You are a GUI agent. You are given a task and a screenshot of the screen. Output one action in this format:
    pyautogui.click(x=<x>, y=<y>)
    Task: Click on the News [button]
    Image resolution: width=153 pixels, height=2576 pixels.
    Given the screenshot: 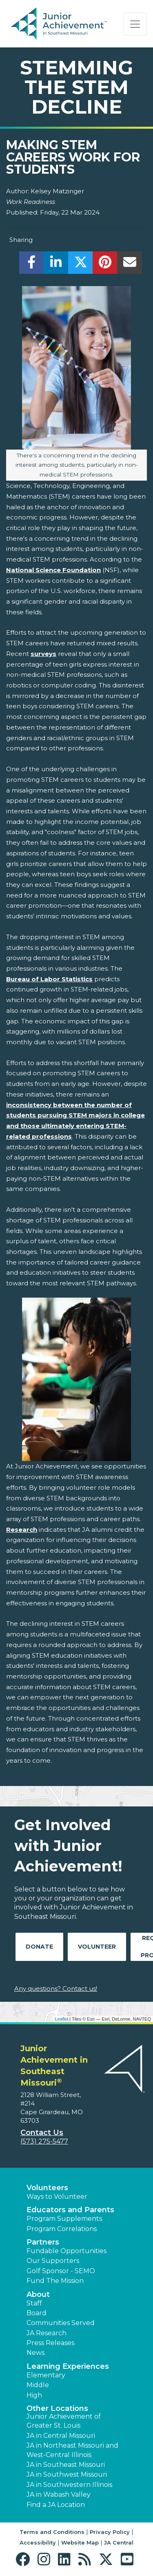 What is the action you would take?
    pyautogui.click(x=35, y=2353)
    